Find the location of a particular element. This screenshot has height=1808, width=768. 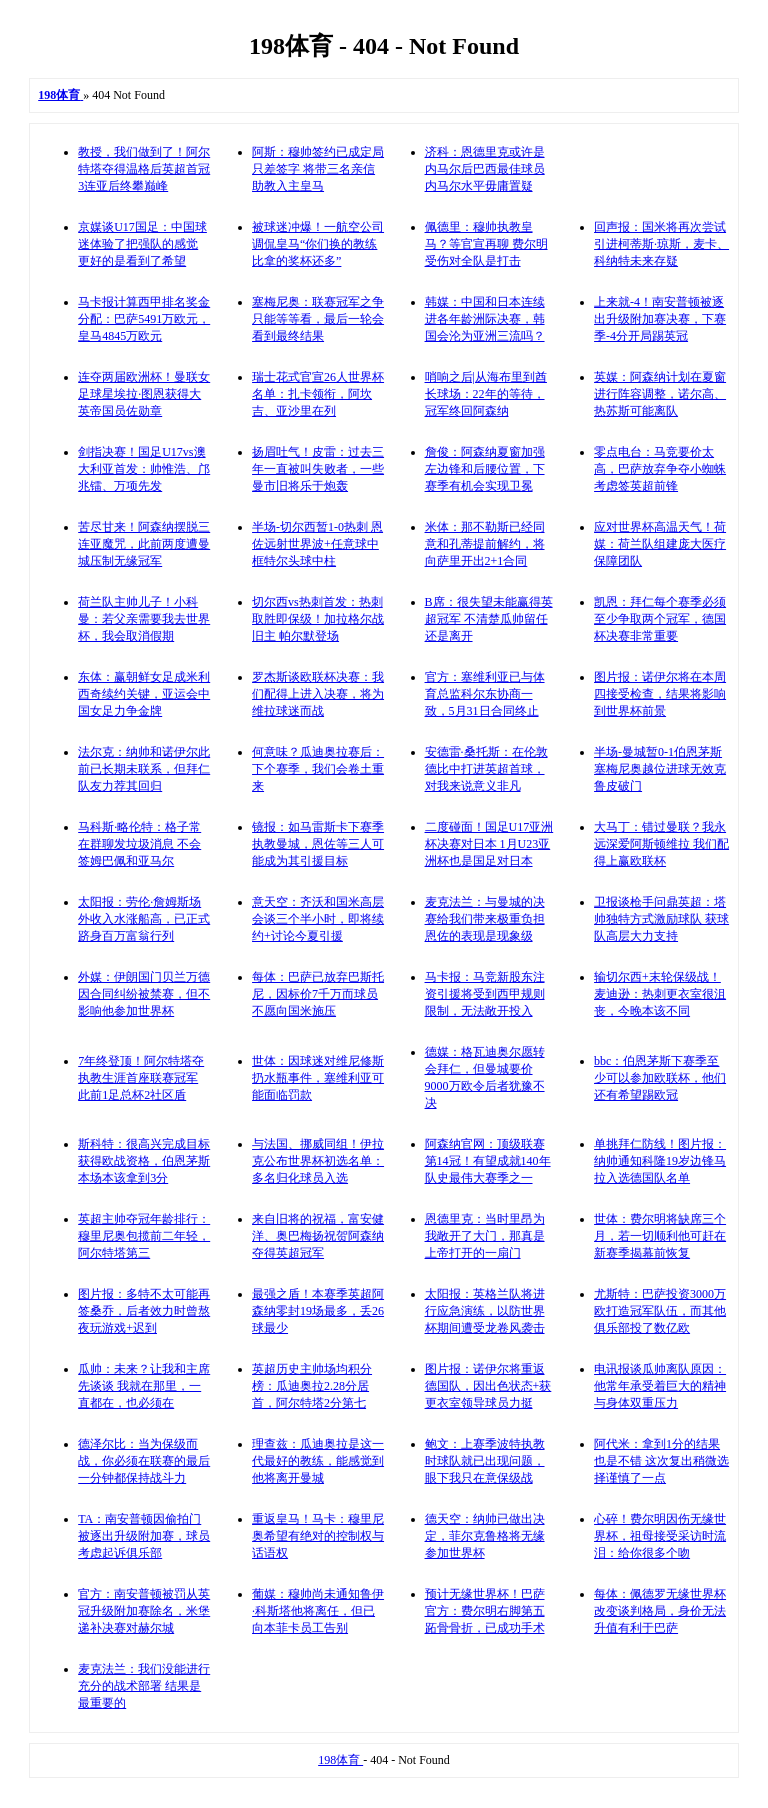

韩媒：中国和日本连续进各年龄洲际决赛，韩国会沦为亚洲三流吗？ is located at coordinates (485, 319).